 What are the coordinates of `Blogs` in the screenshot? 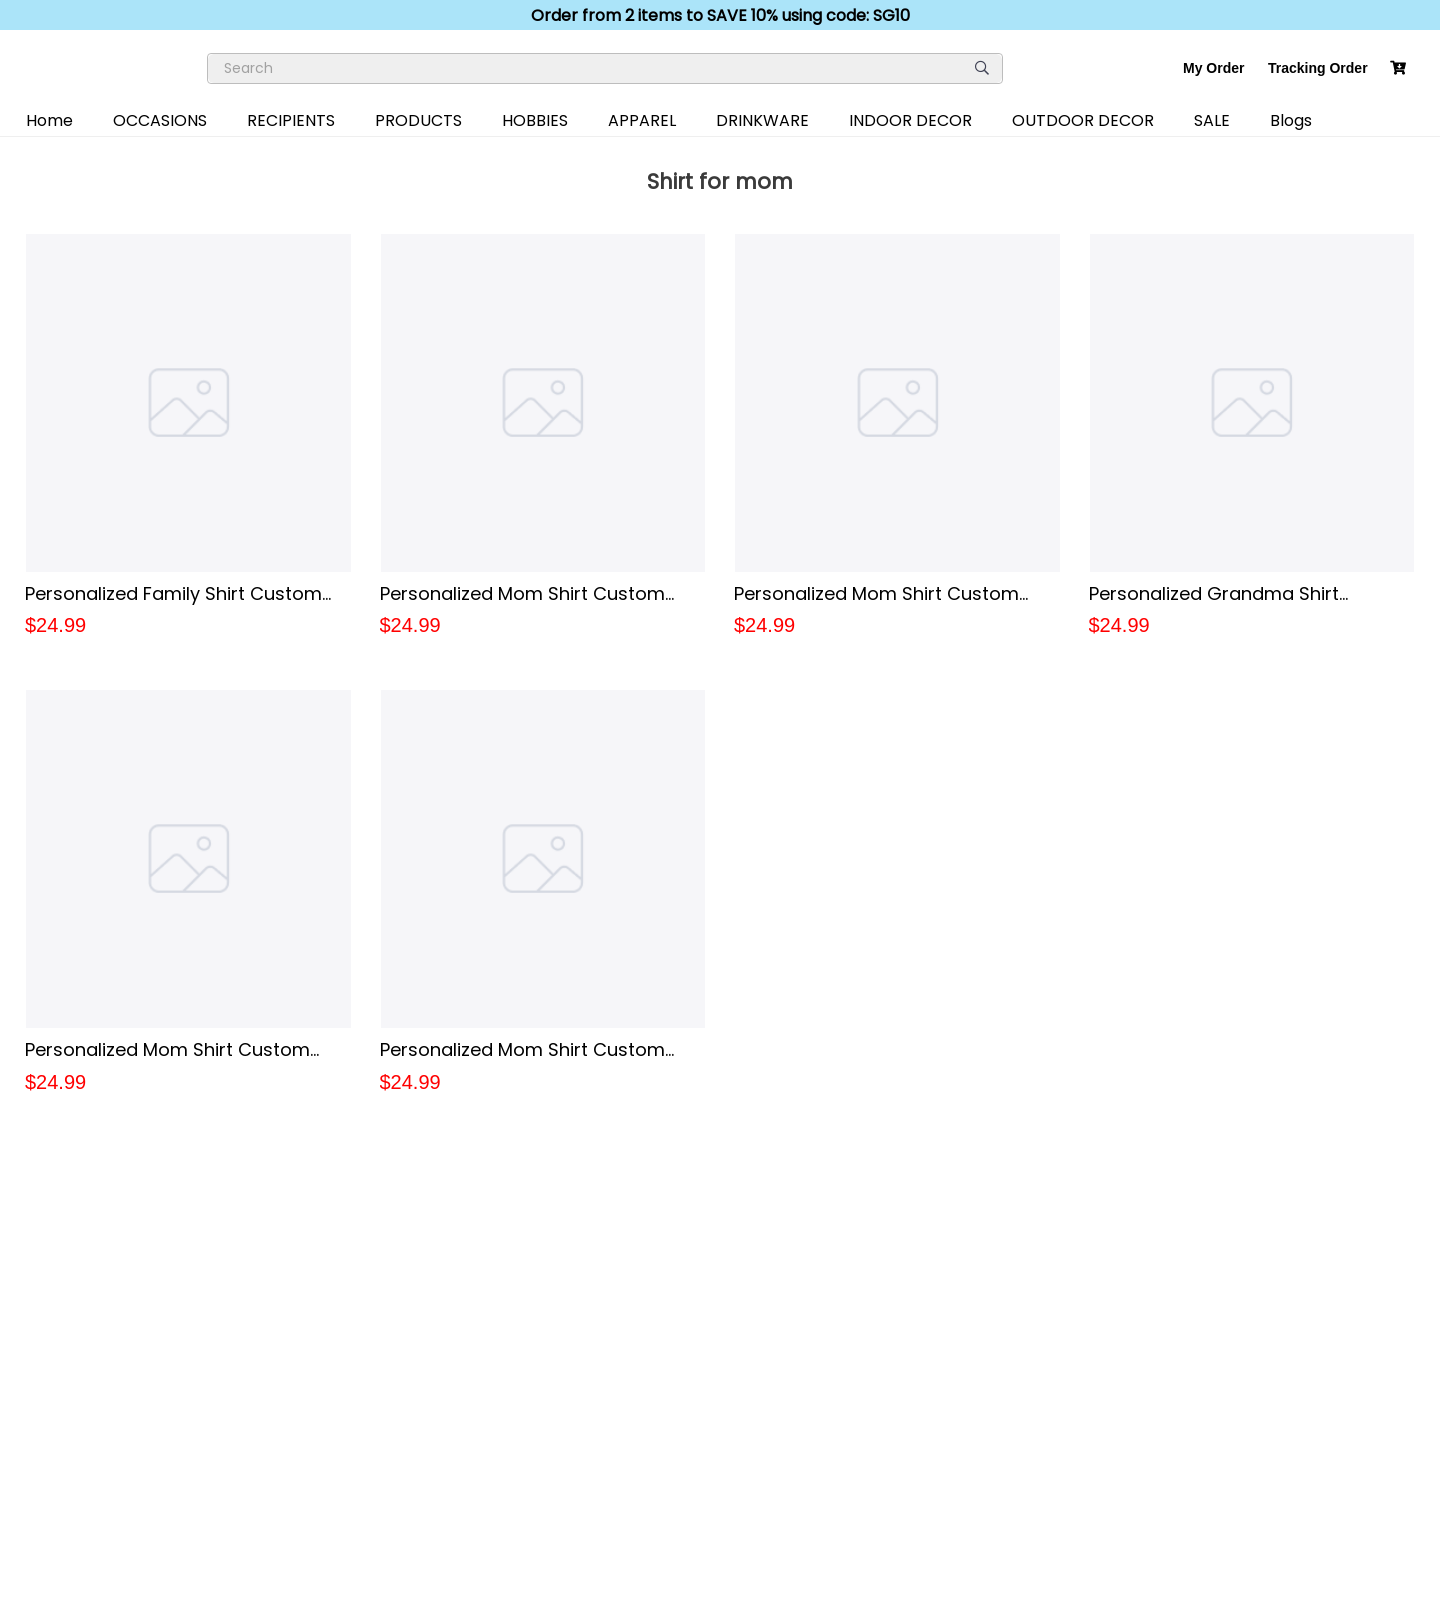 It's located at (1291, 120).